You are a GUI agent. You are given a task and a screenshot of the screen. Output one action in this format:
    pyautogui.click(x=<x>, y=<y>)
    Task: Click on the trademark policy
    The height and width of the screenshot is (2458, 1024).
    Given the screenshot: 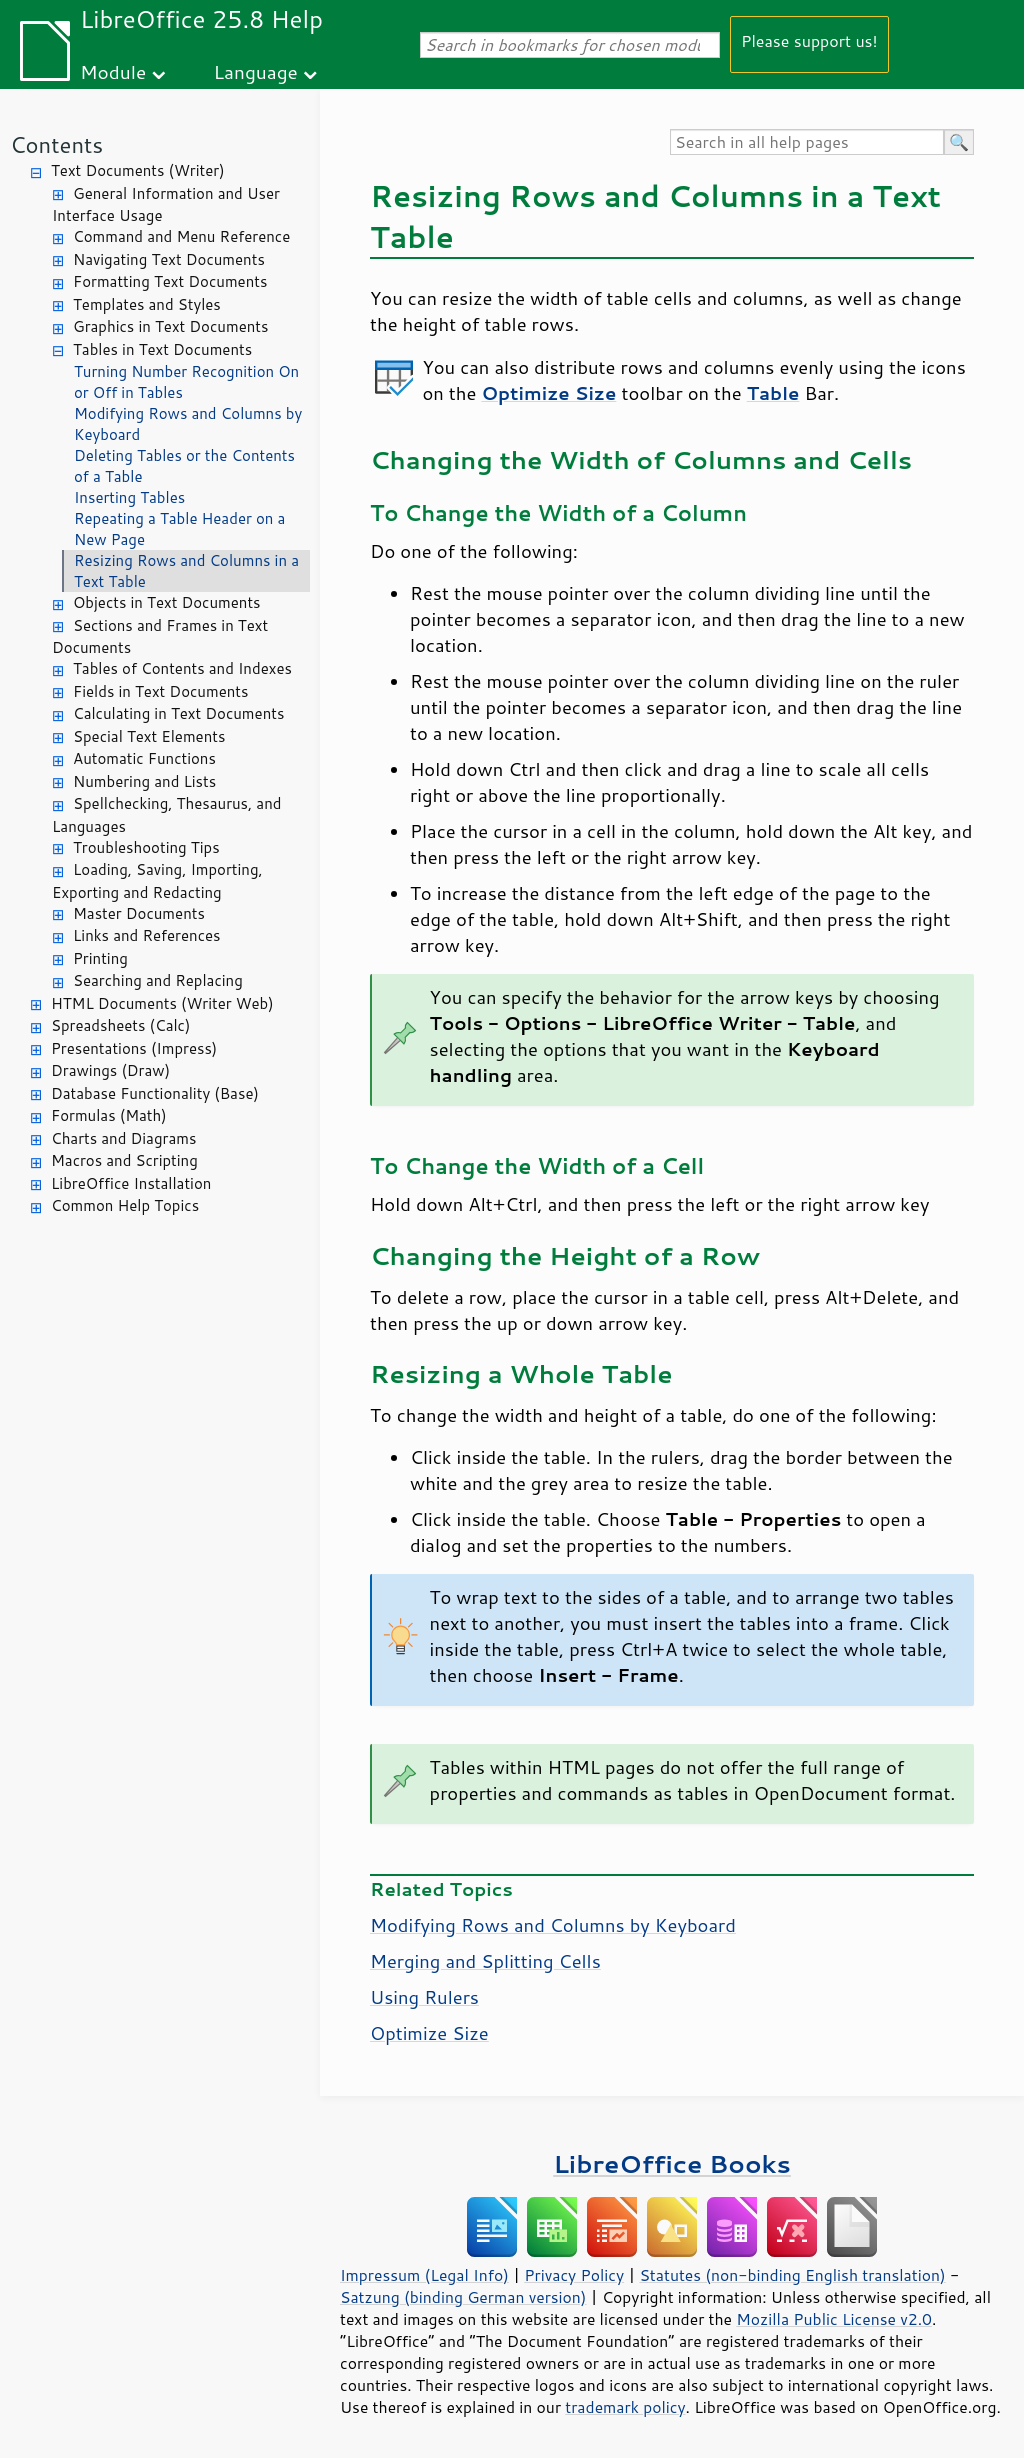 What is the action you would take?
    pyautogui.click(x=625, y=2407)
    